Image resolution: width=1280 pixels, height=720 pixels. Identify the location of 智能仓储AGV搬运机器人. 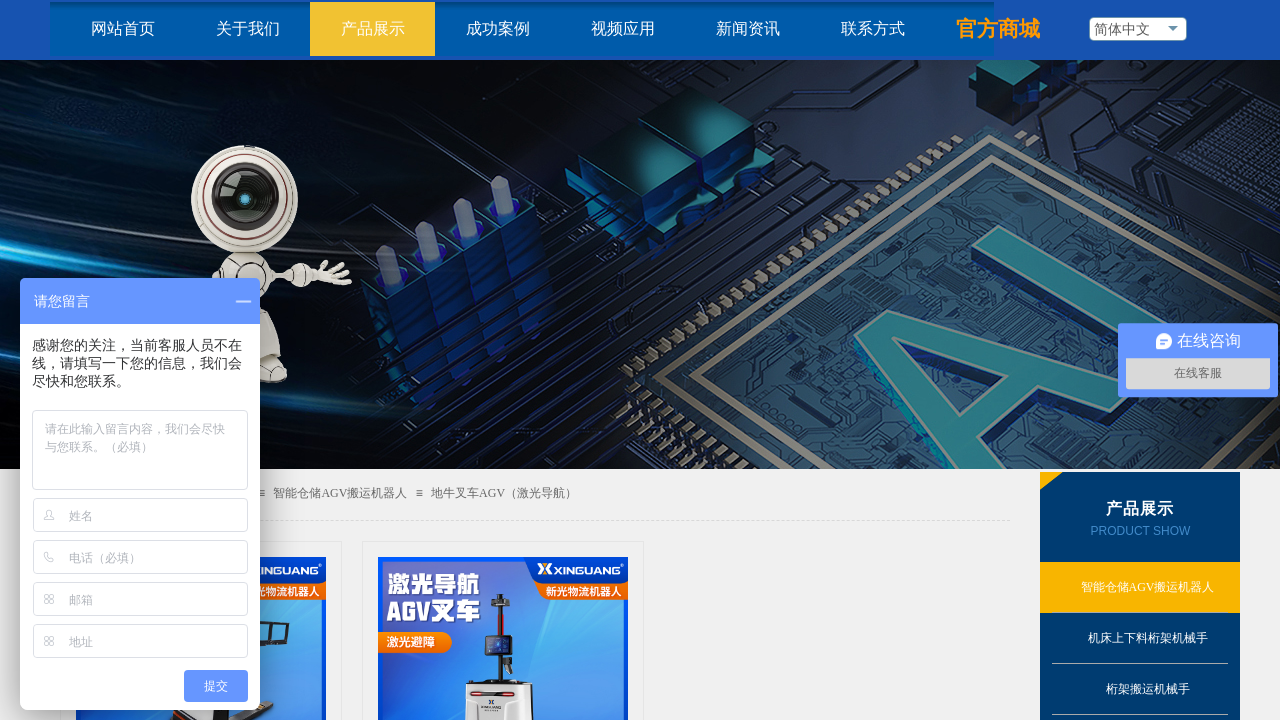
(340, 493).